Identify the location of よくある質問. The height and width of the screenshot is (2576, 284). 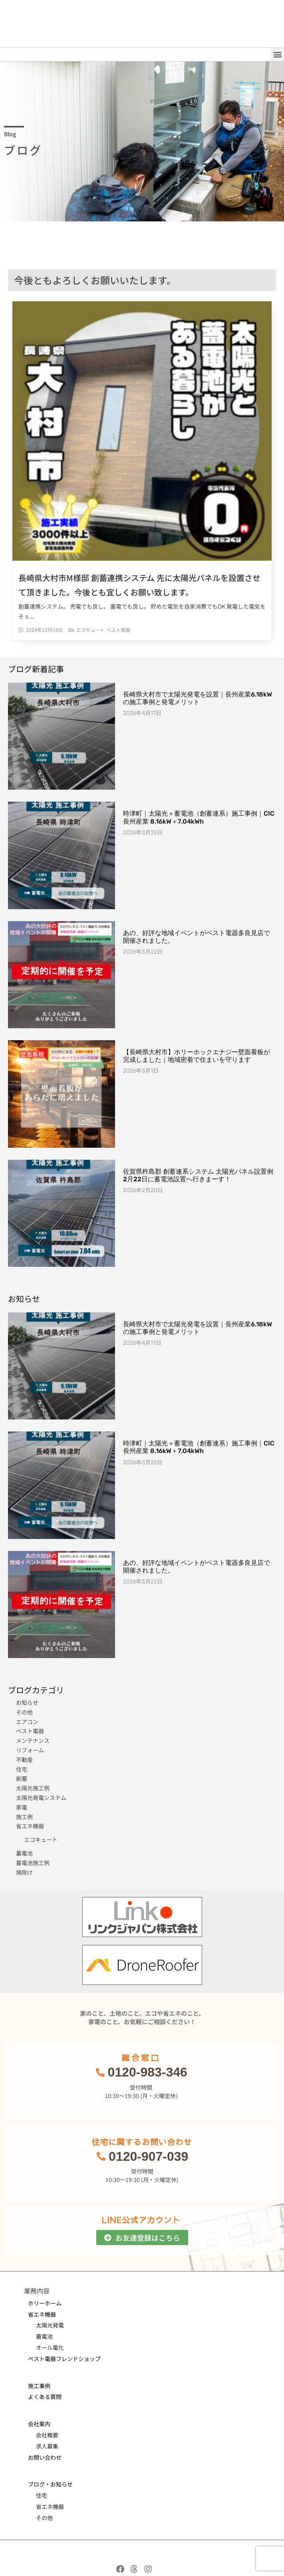
(45, 2397).